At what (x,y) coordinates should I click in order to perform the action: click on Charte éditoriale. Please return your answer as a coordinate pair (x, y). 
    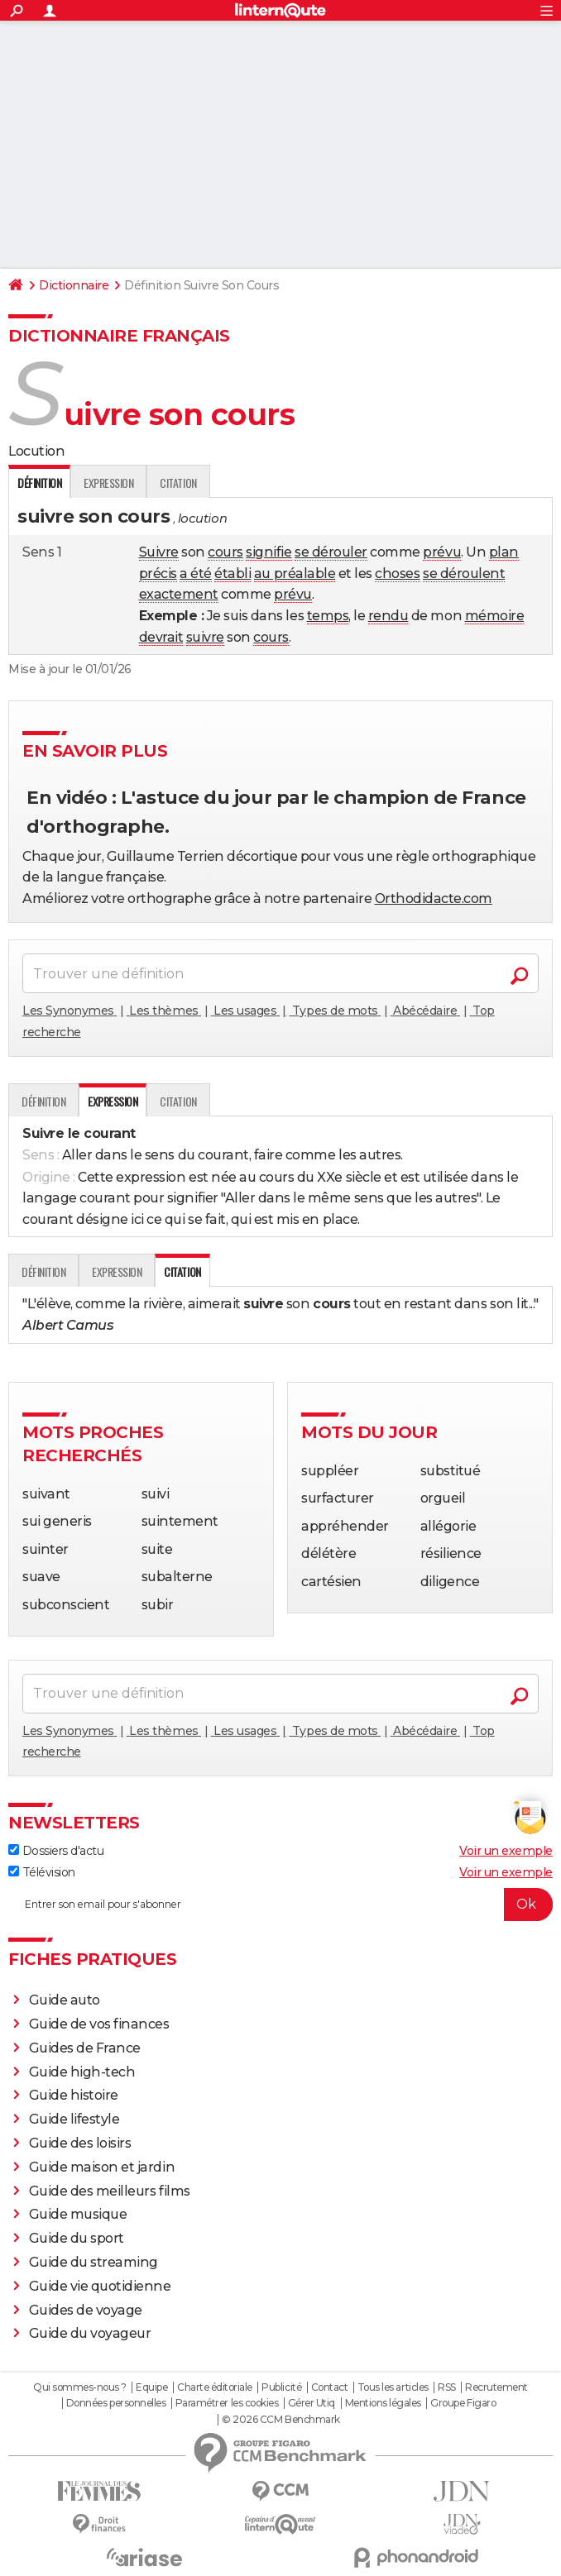
    Looking at the image, I should click on (214, 2387).